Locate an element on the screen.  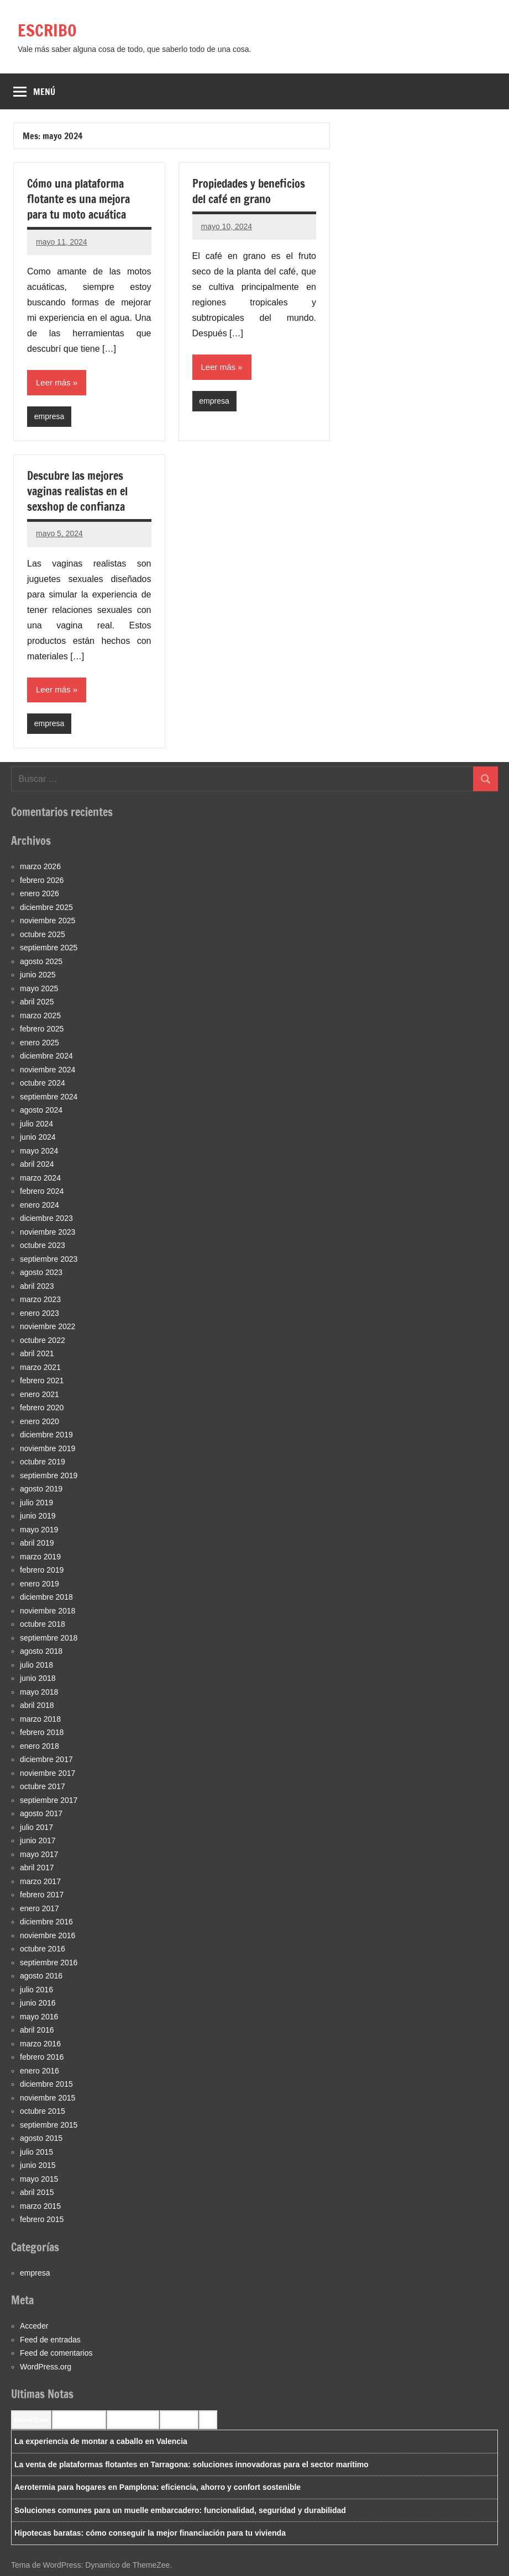
febrero 2026 is located at coordinates (42, 880).